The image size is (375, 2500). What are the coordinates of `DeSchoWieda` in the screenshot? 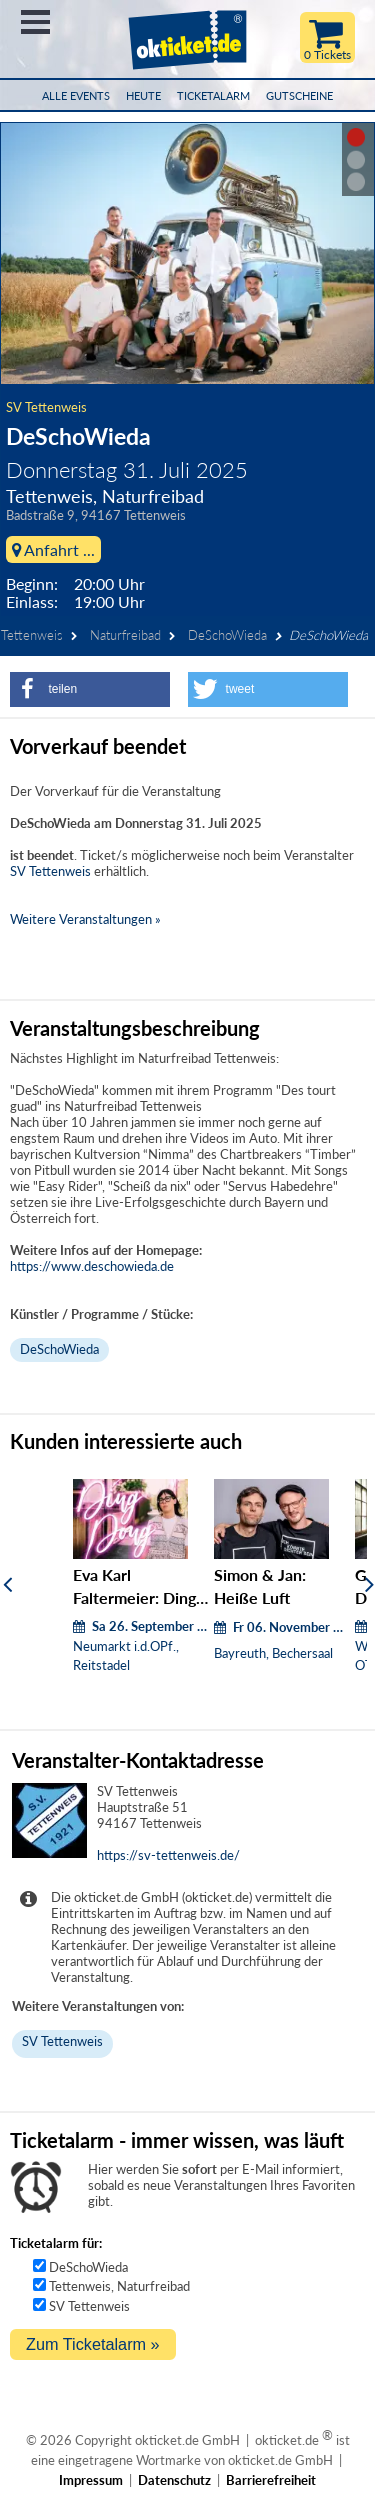 It's located at (227, 635).